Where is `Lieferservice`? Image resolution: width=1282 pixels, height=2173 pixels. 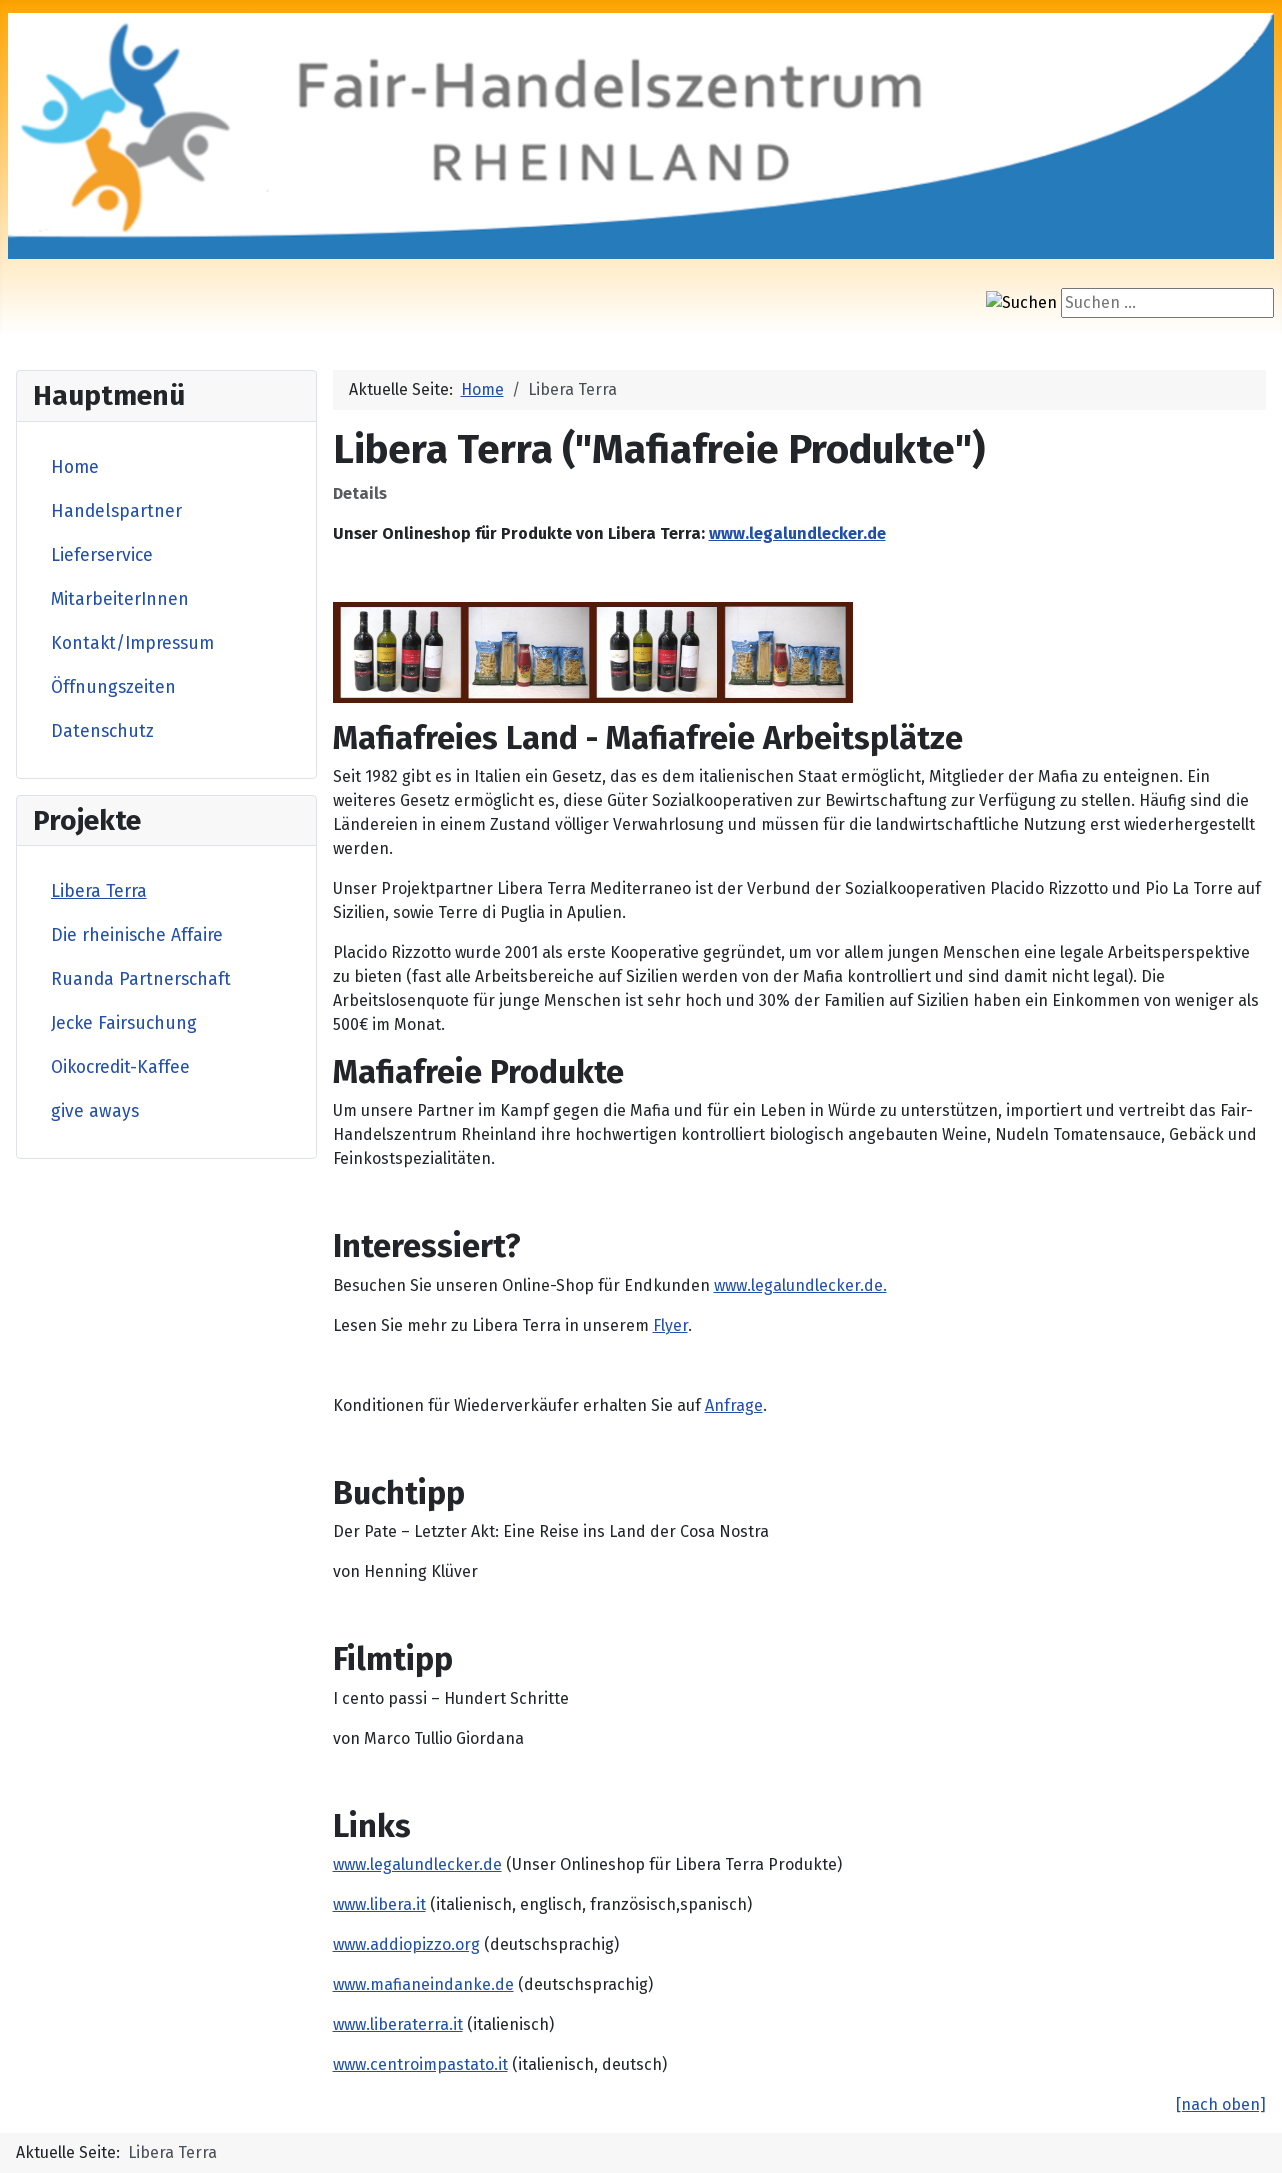
Lieferservice is located at coordinates (102, 555).